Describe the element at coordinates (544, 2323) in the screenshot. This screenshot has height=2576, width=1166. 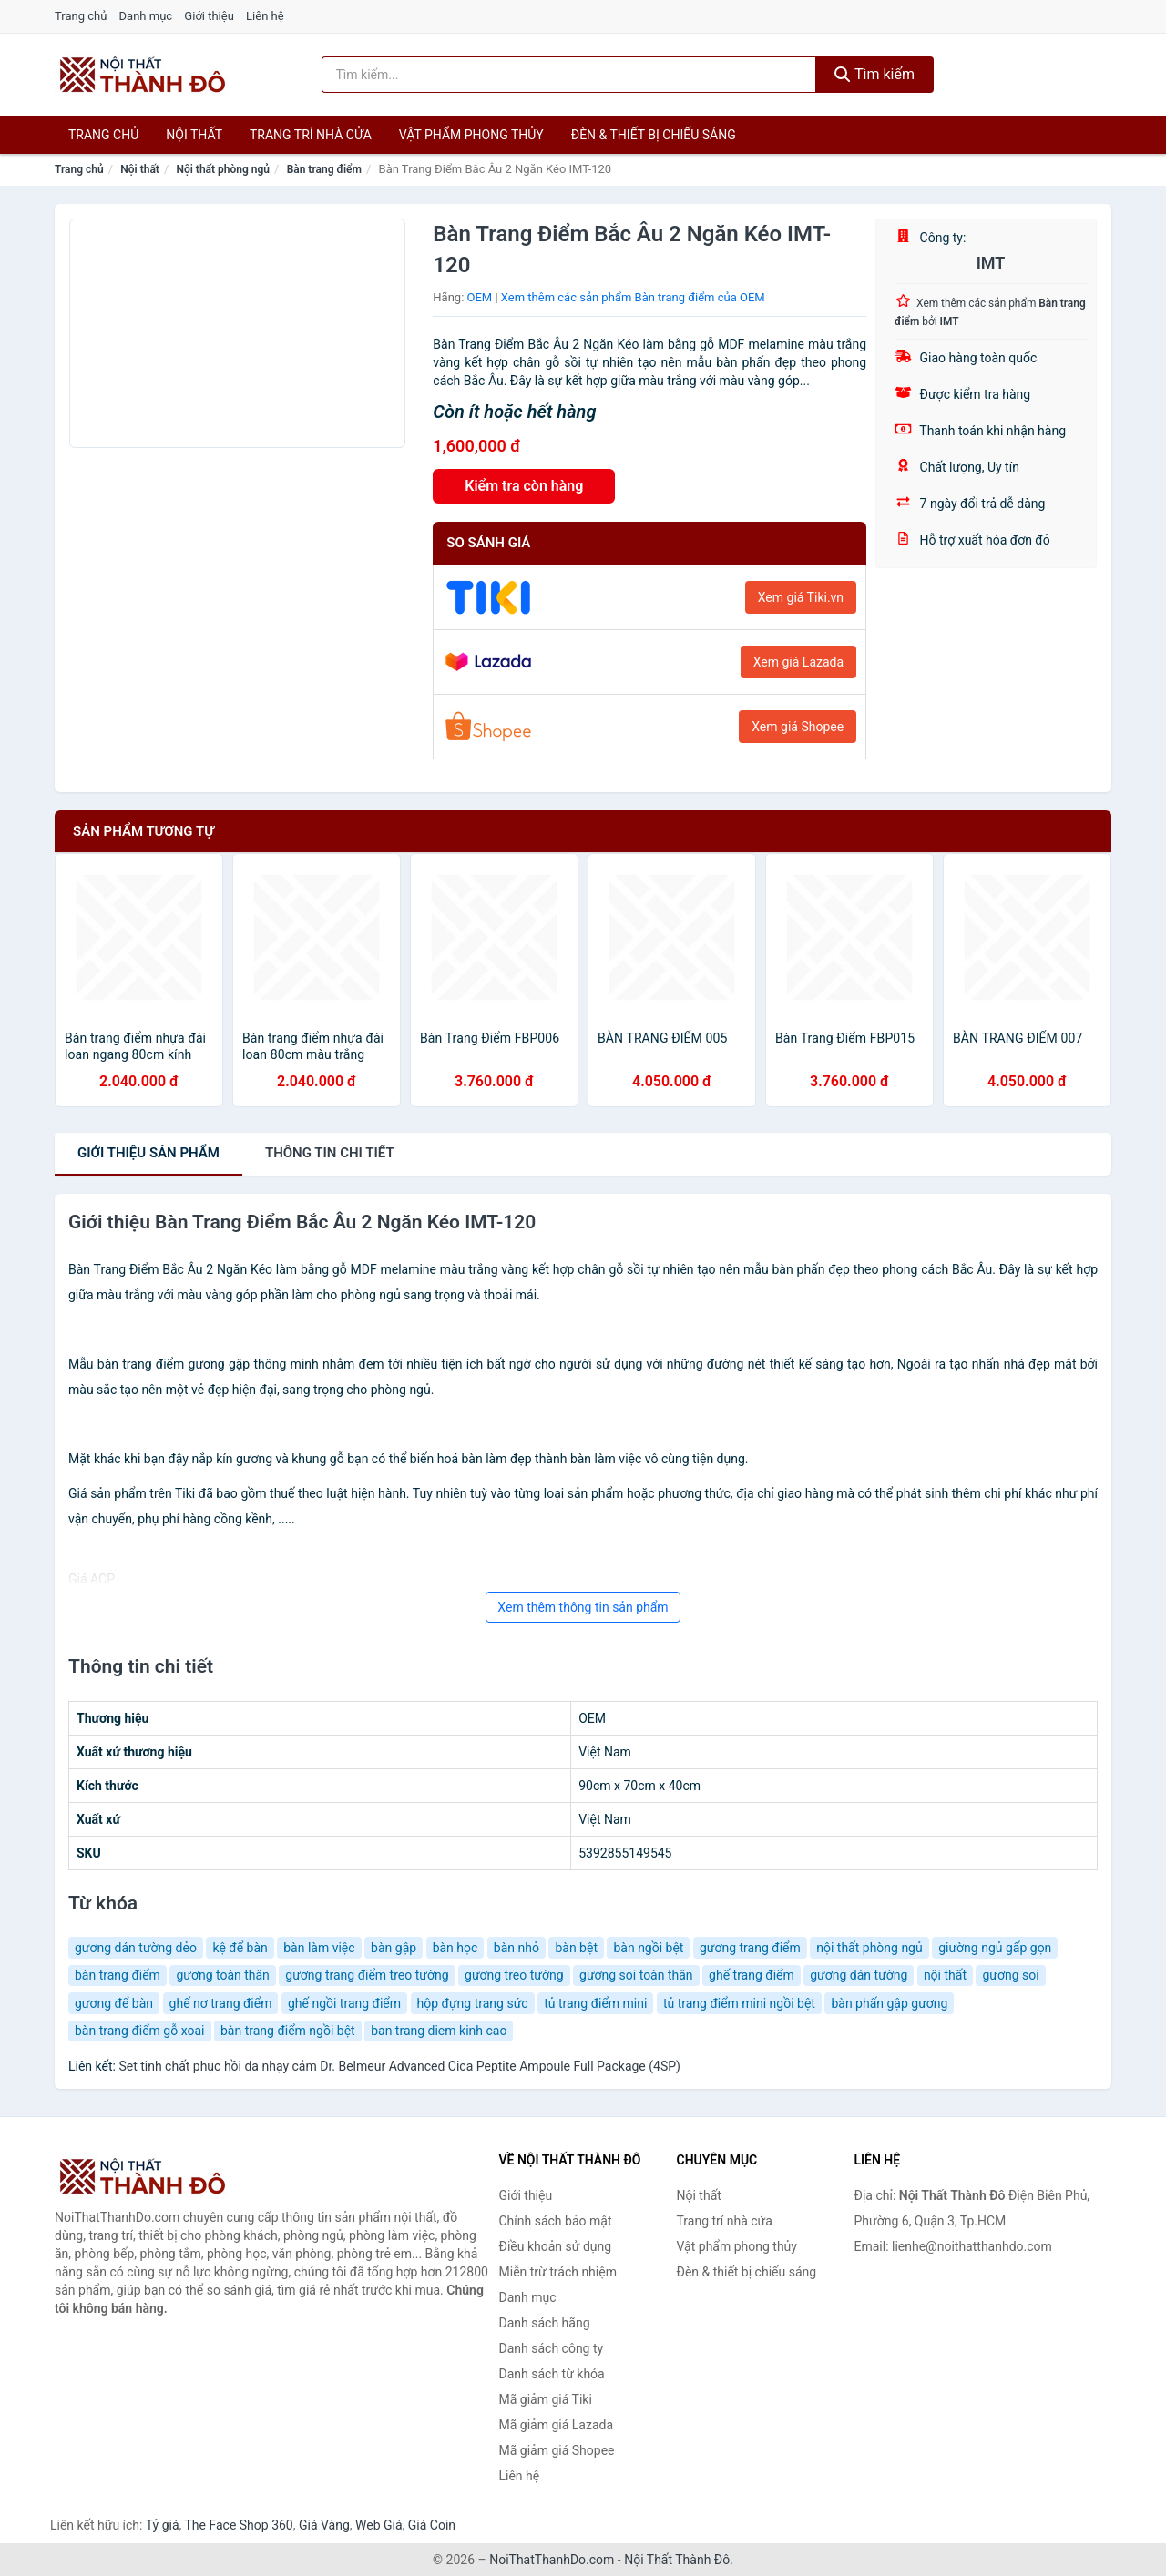
I see `Danh sách hãng` at that location.